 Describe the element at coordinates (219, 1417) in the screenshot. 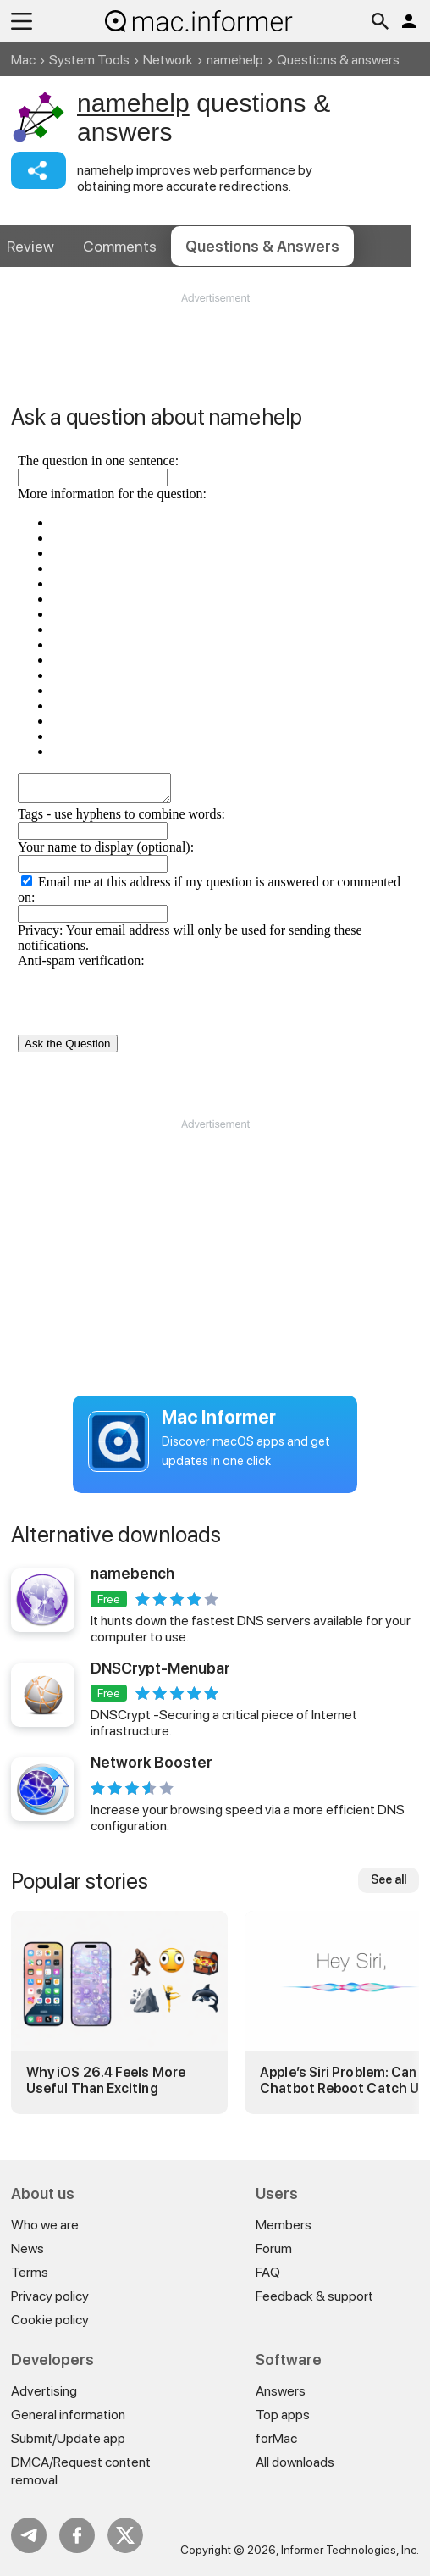

I see `Mac Informer` at that location.